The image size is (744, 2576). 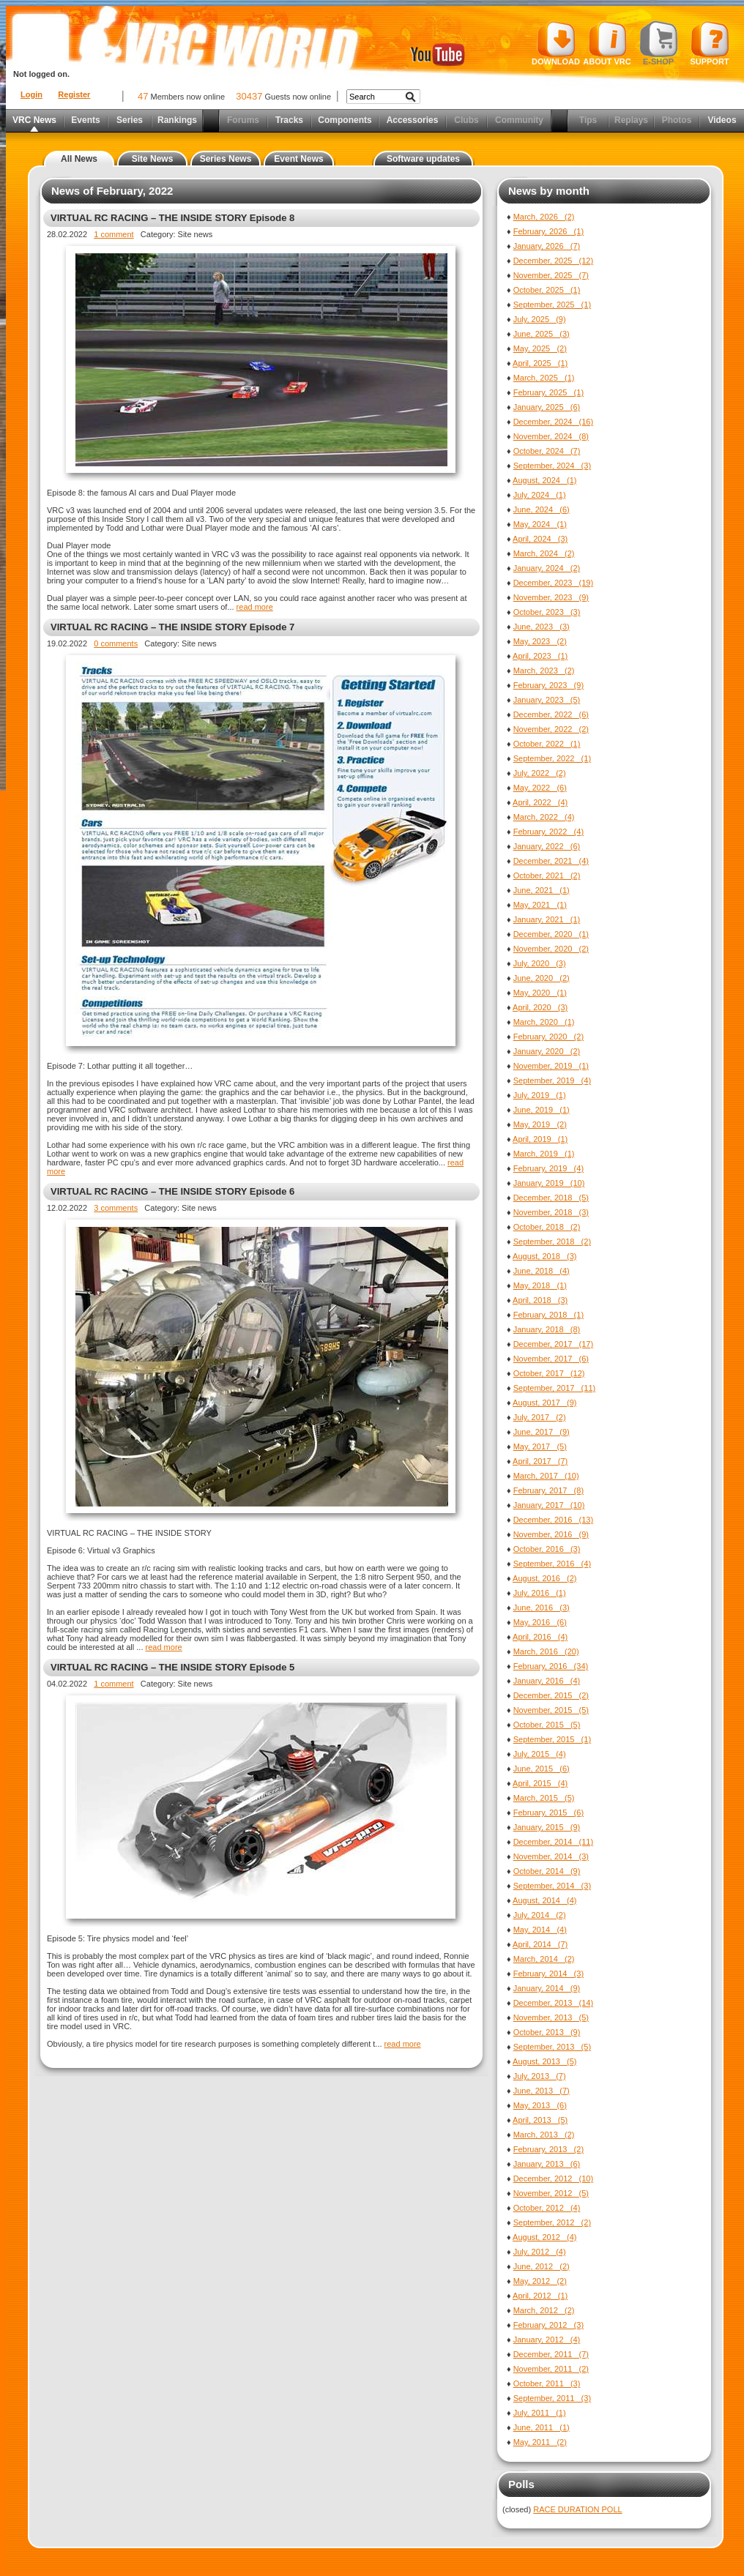 I want to click on Download, so click(x=556, y=43).